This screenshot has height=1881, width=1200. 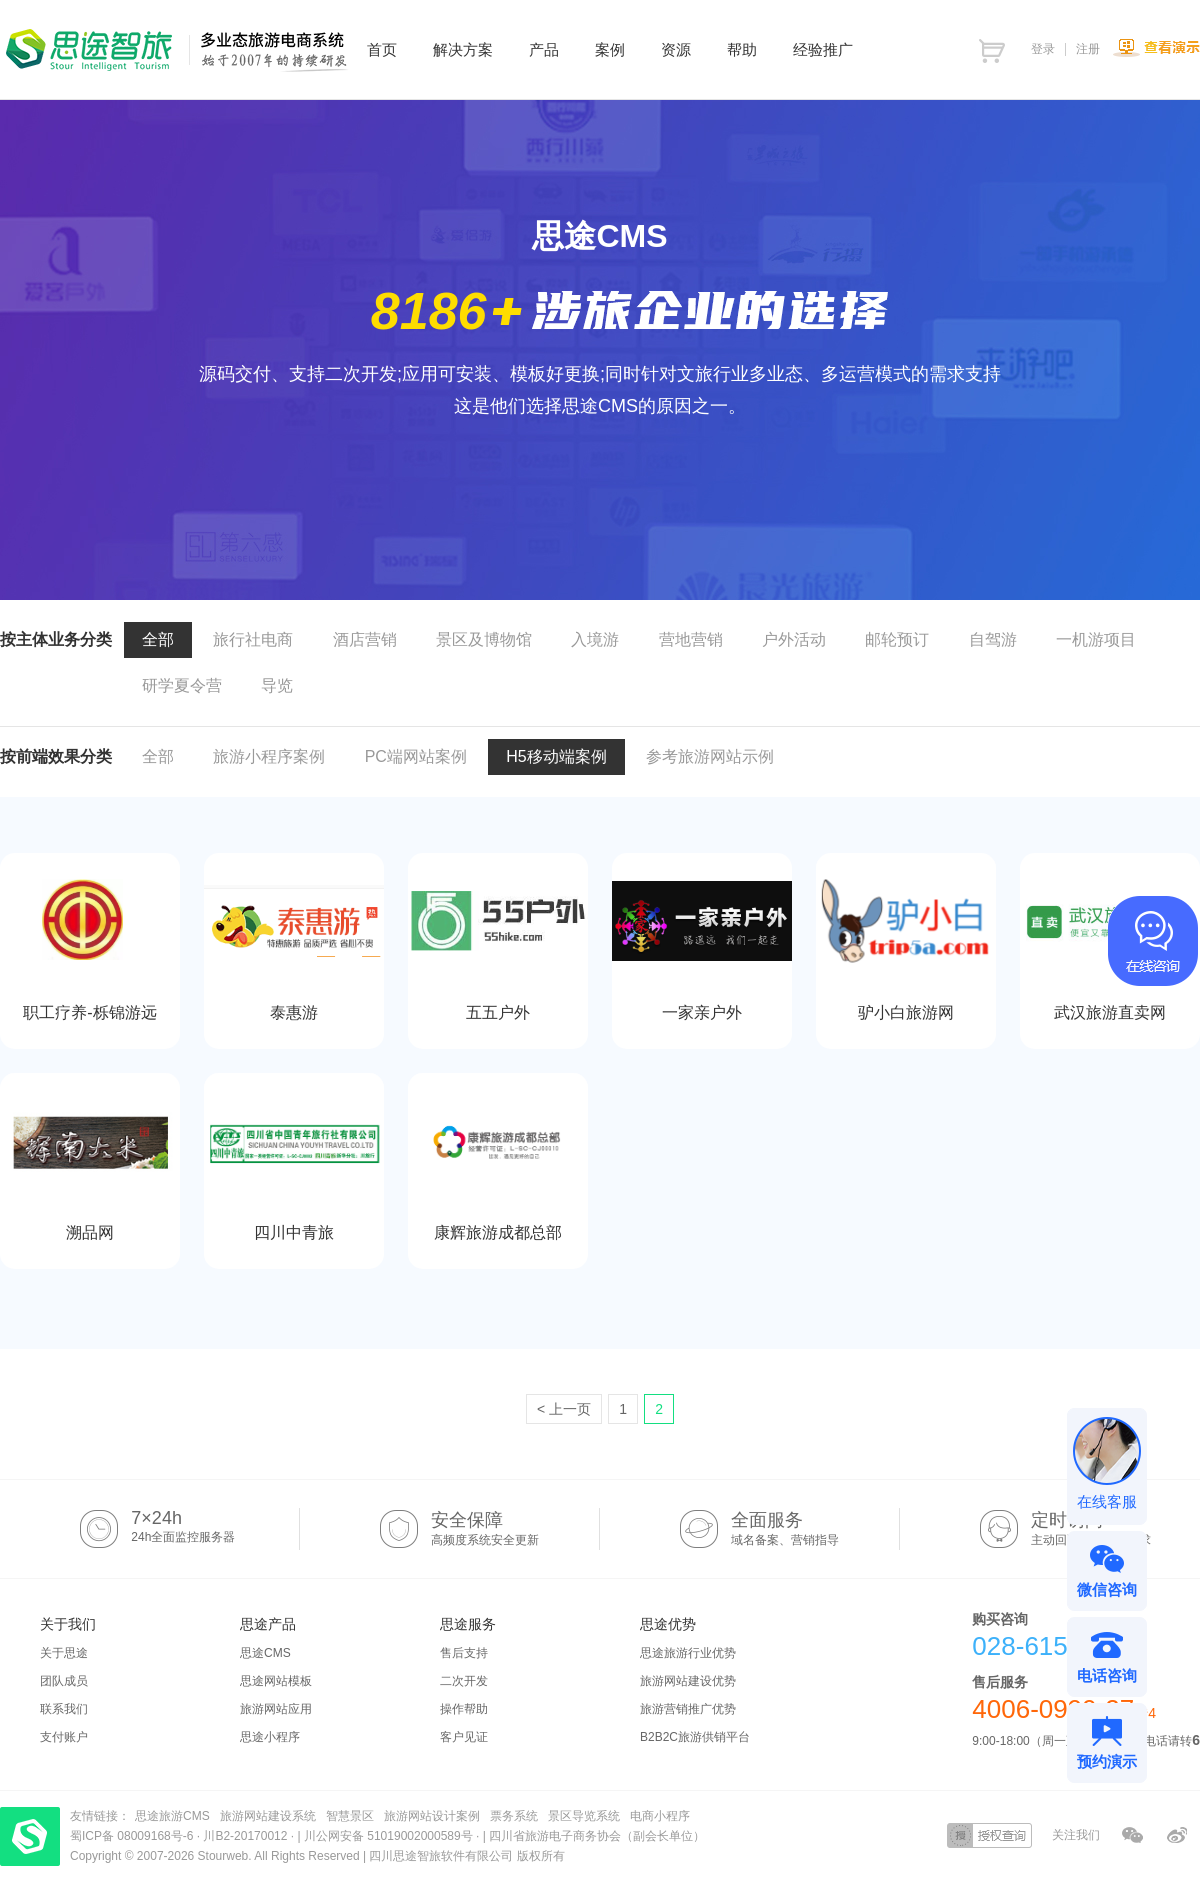 What do you see at coordinates (1076, 1835) in the screenshot?
I see `关注我们` at bounding box center [1076, 1835].